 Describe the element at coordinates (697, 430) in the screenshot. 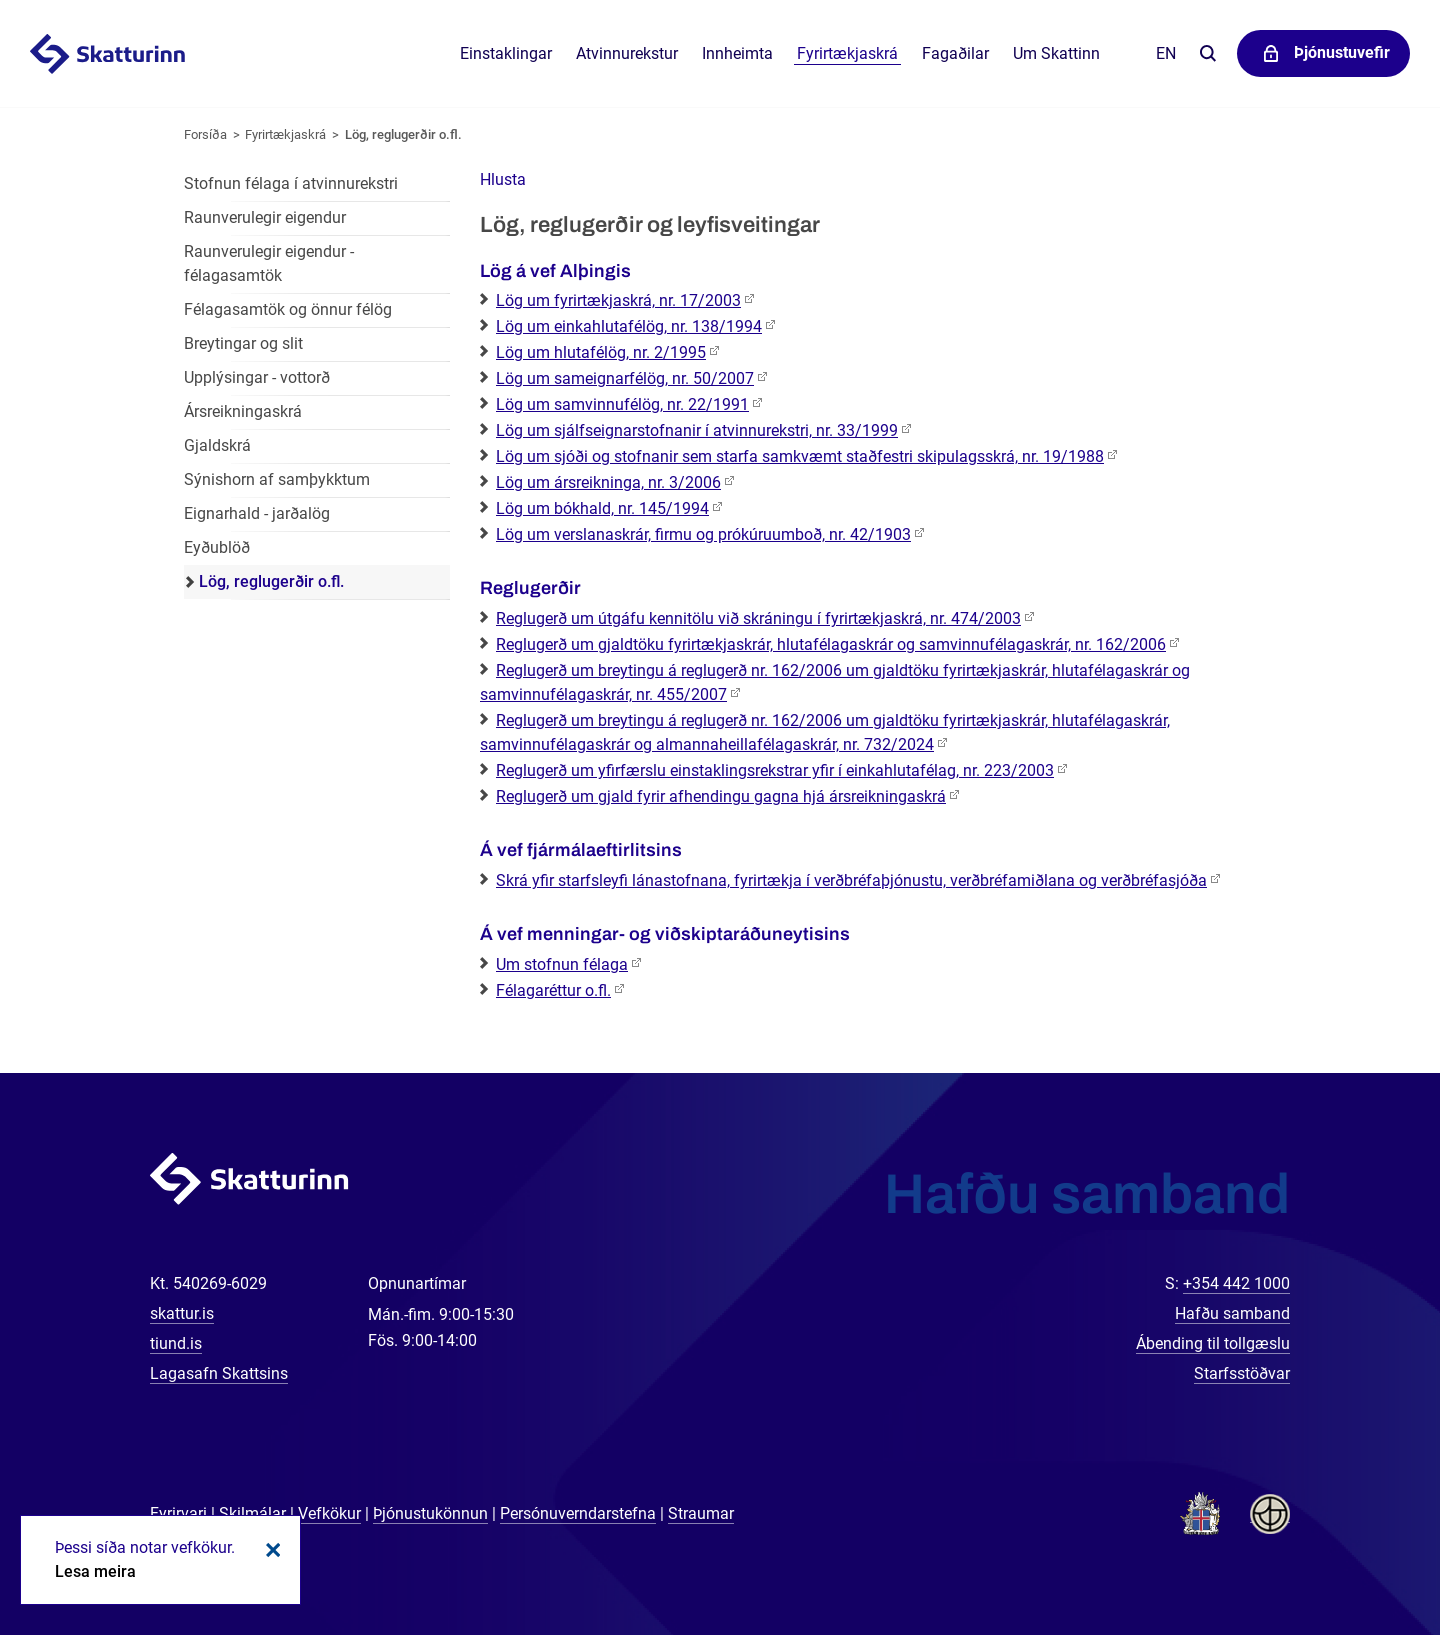

I see `Lög um sjálfseignarstofnanir í atvinnurekstri, nr. 33/1999` at that location.